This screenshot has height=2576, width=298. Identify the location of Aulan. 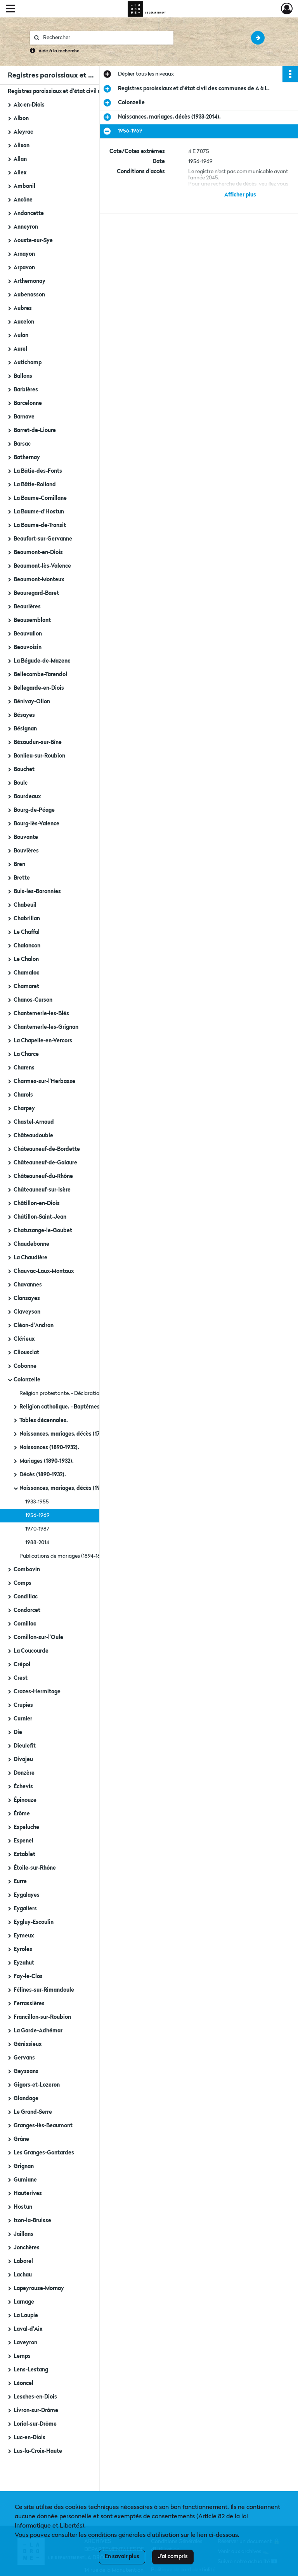
(21, 335).